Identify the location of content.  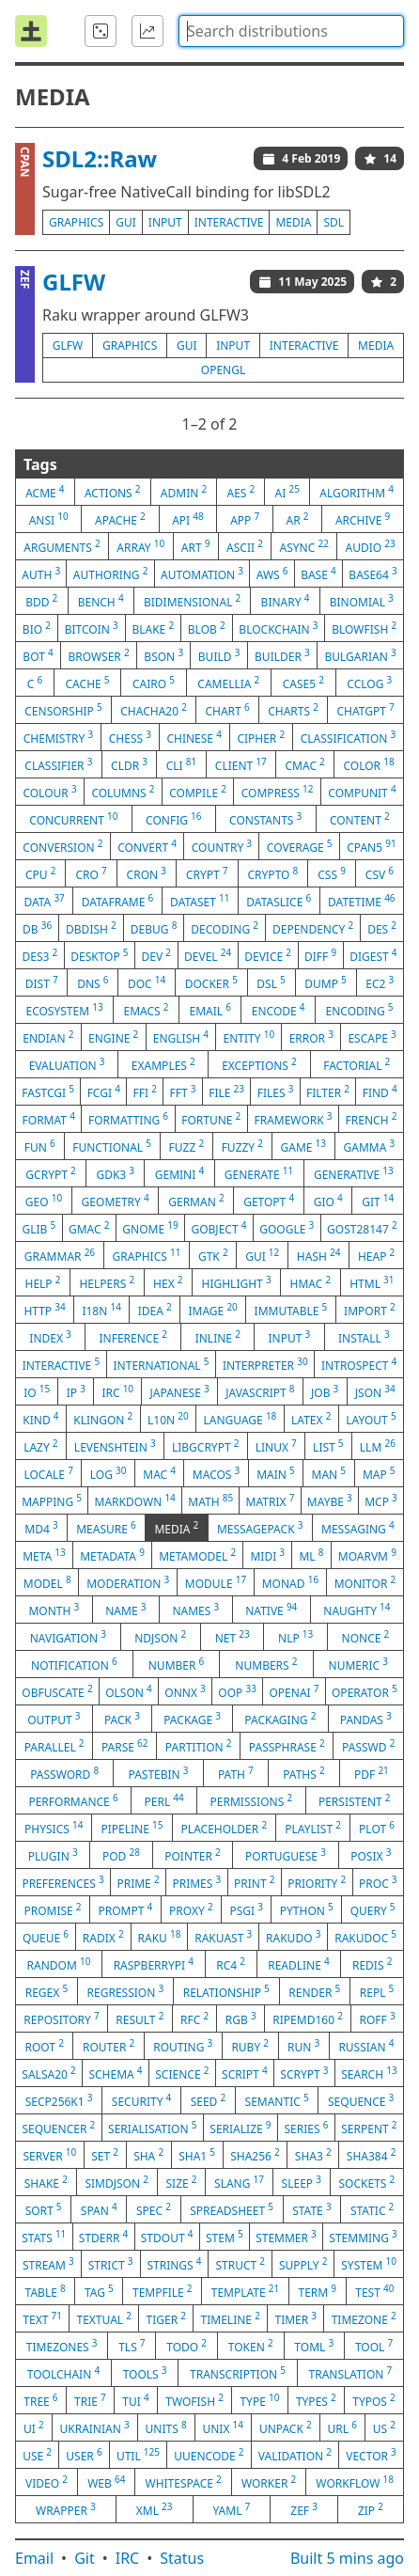
(360, 818).